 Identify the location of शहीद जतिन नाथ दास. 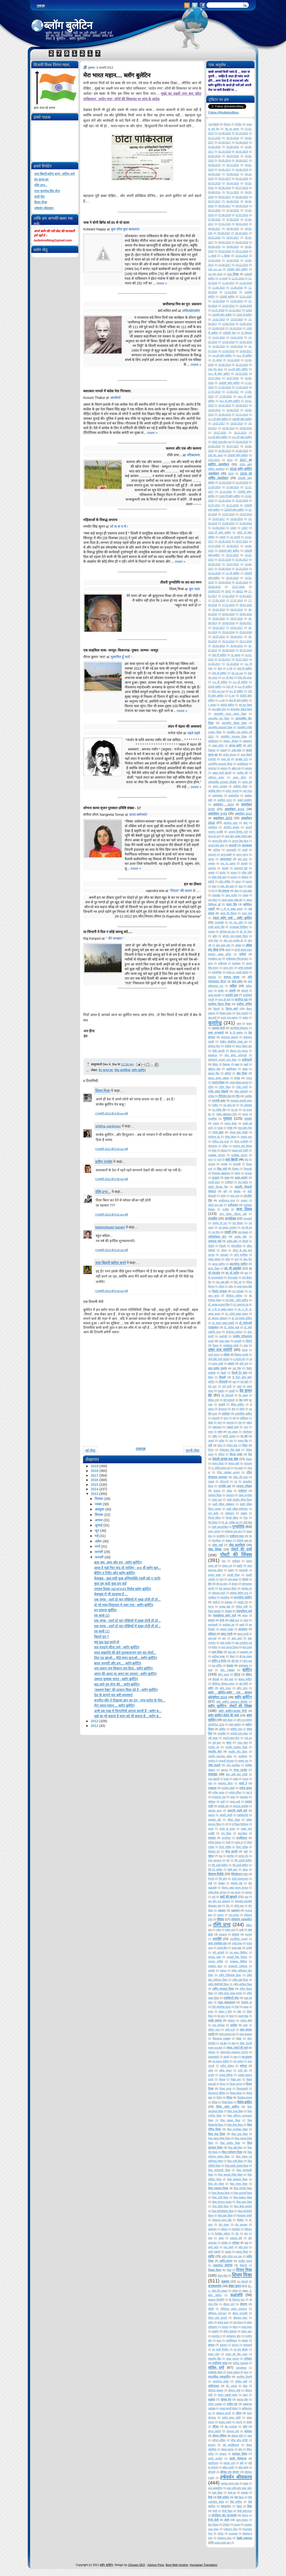
(232, 2256).